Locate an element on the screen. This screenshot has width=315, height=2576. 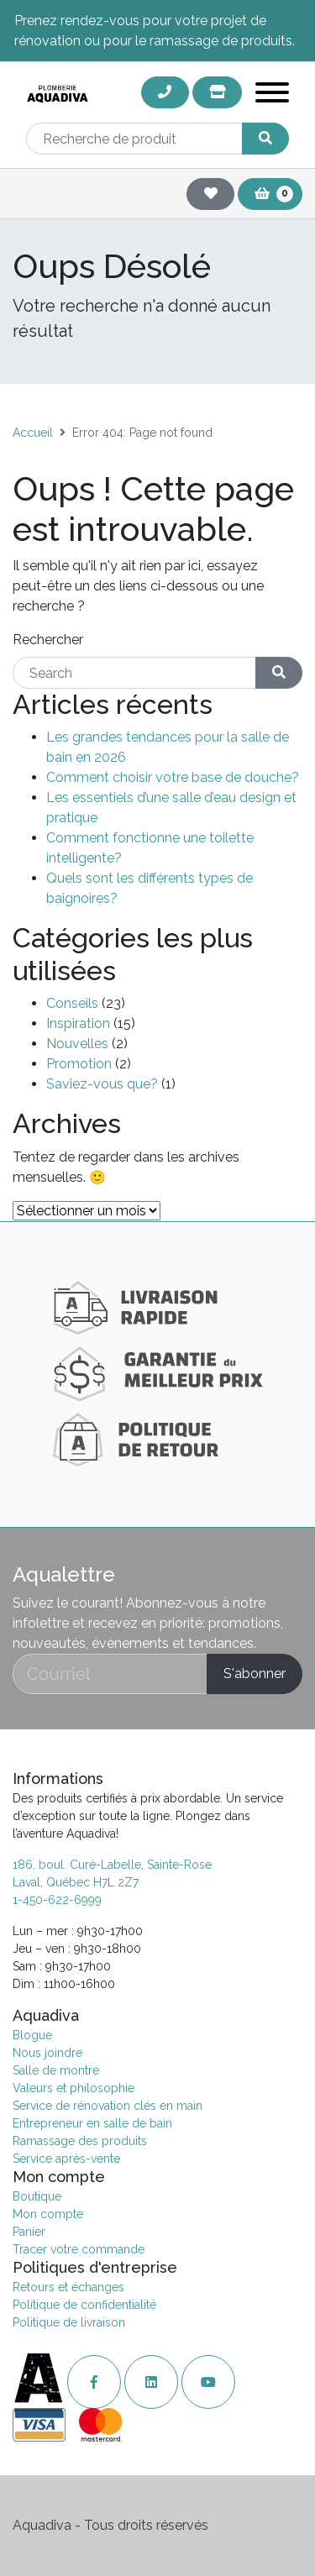
Saviez-vous que? is located at coordinates (102, 1084).